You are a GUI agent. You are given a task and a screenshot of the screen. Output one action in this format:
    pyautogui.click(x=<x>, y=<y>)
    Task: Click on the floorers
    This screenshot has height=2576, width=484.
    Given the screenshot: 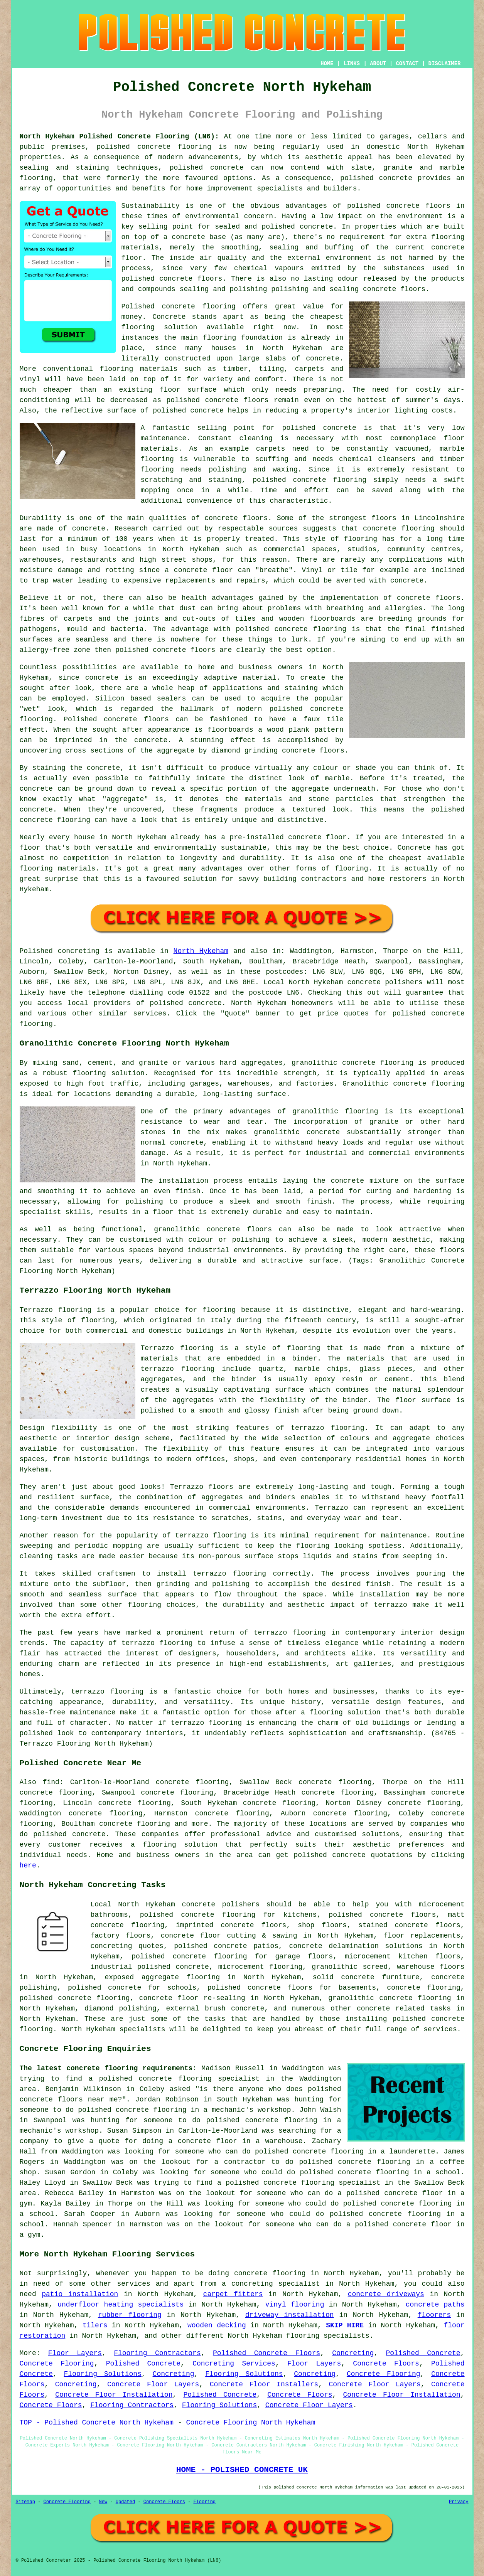 What is the action you would take?
    pyautogui.click(x=434, y=2315)
    